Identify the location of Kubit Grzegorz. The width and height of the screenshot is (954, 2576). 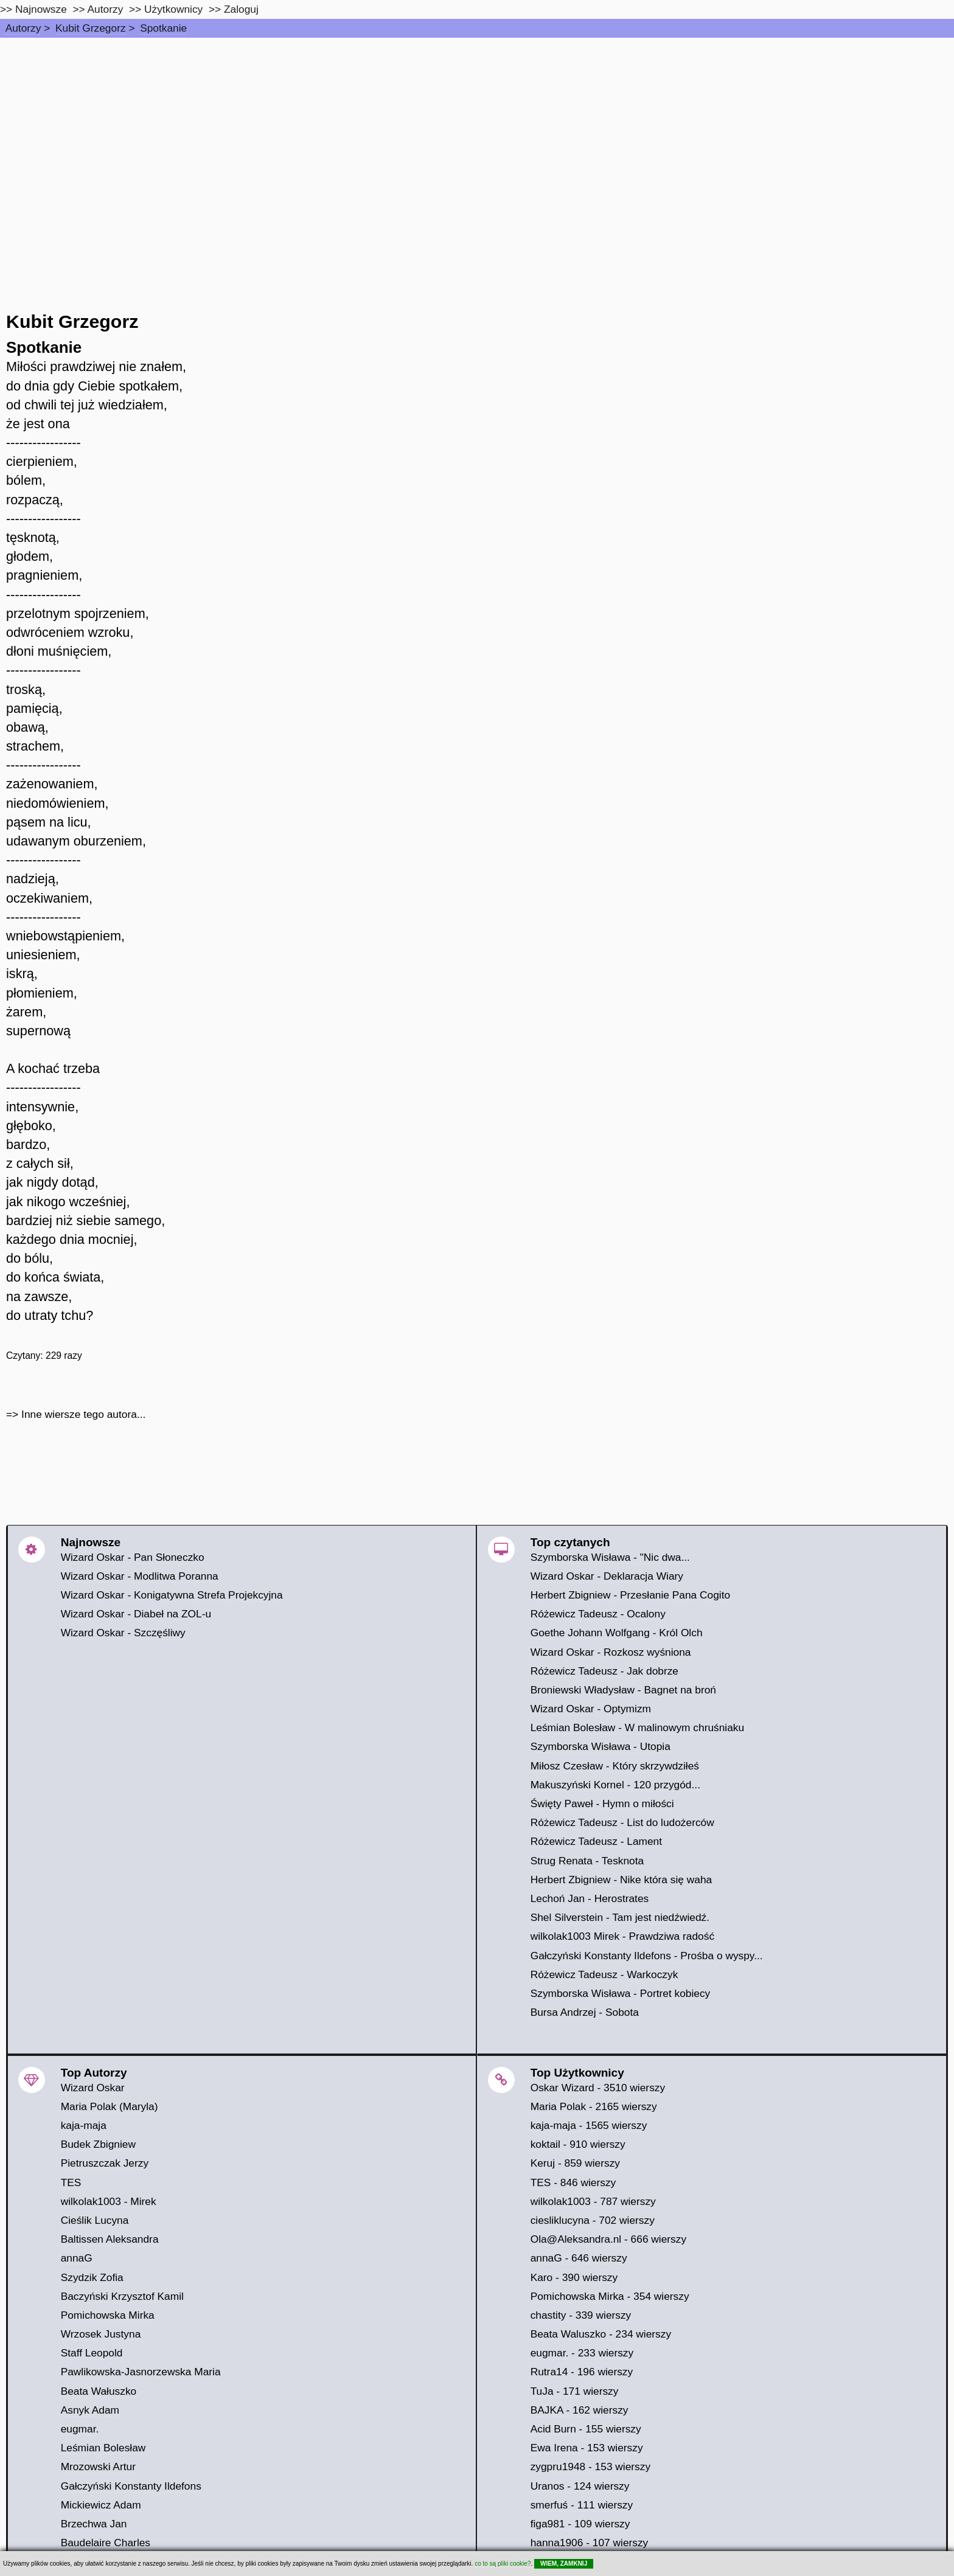
(90, 28).